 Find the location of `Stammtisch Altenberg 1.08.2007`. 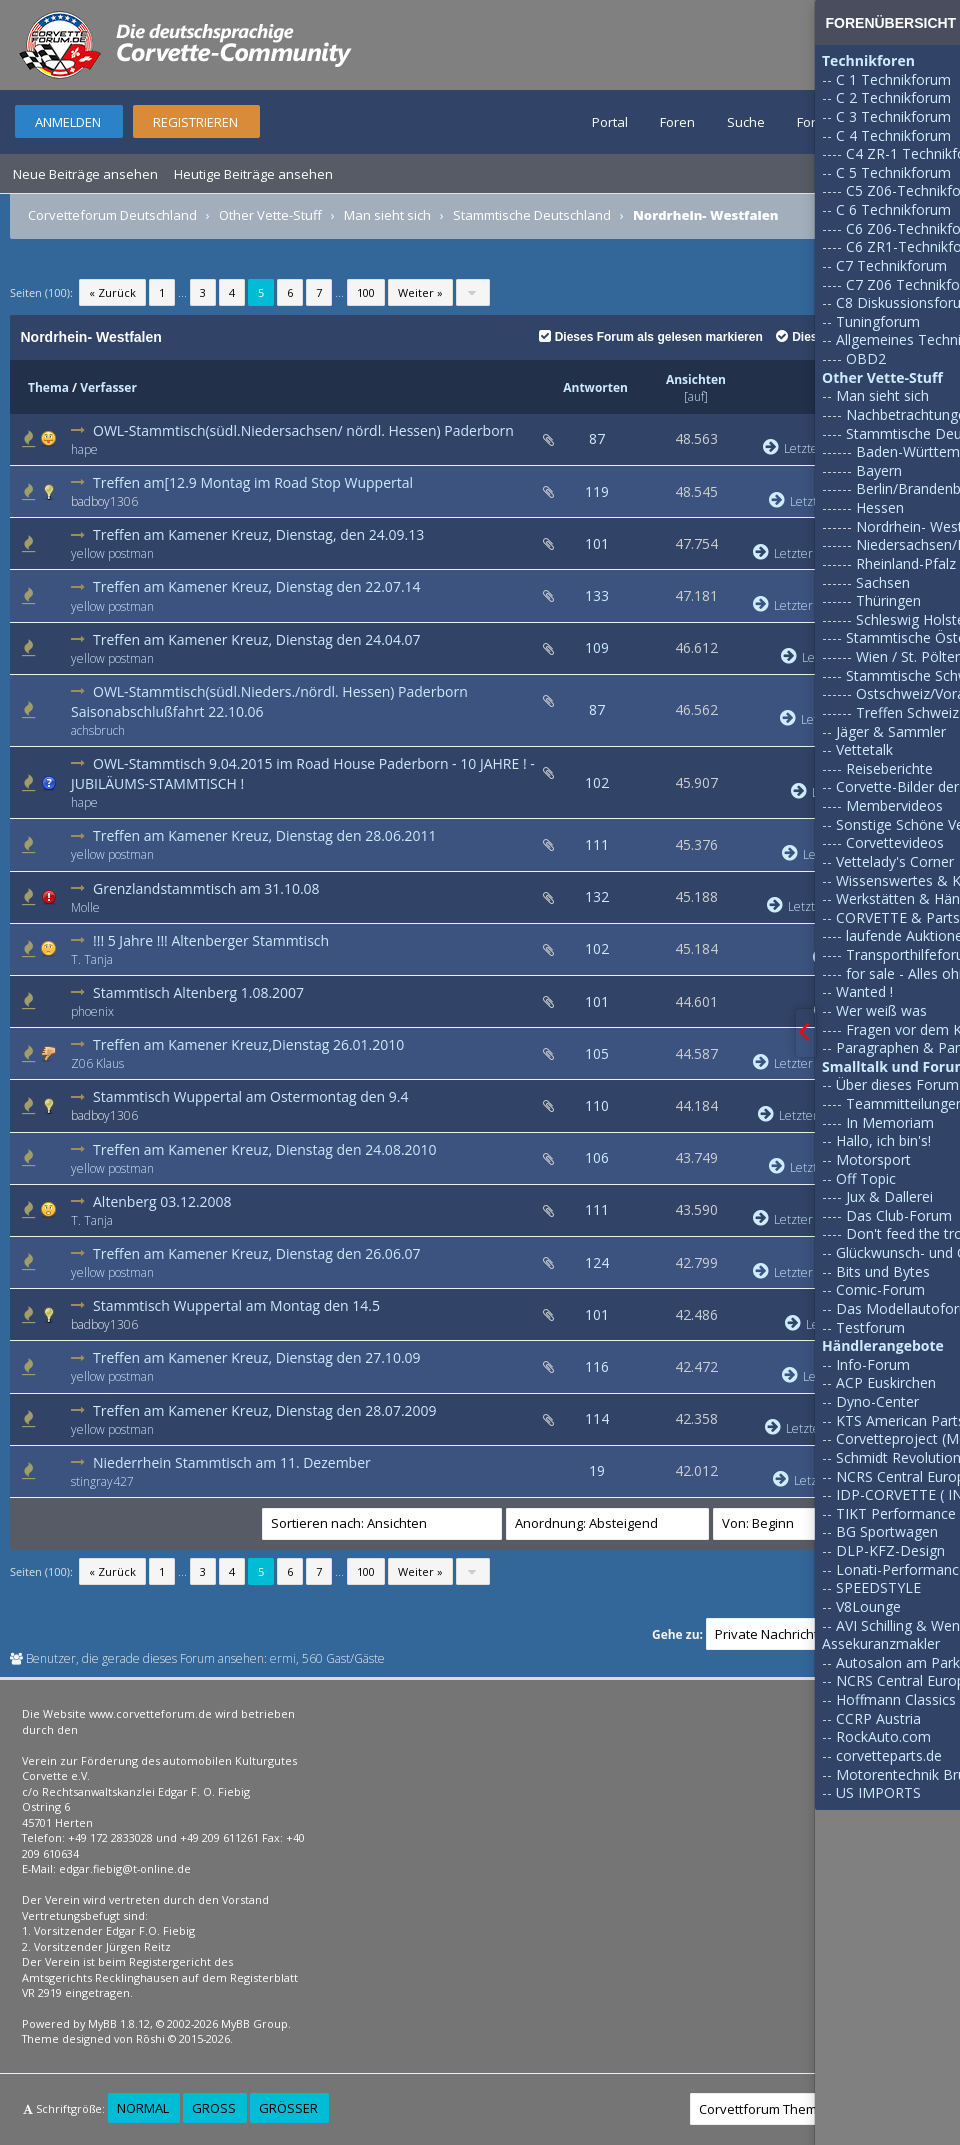

Stammtisch Altenberg 1.08.2007 is located at coordinates (198, 992).